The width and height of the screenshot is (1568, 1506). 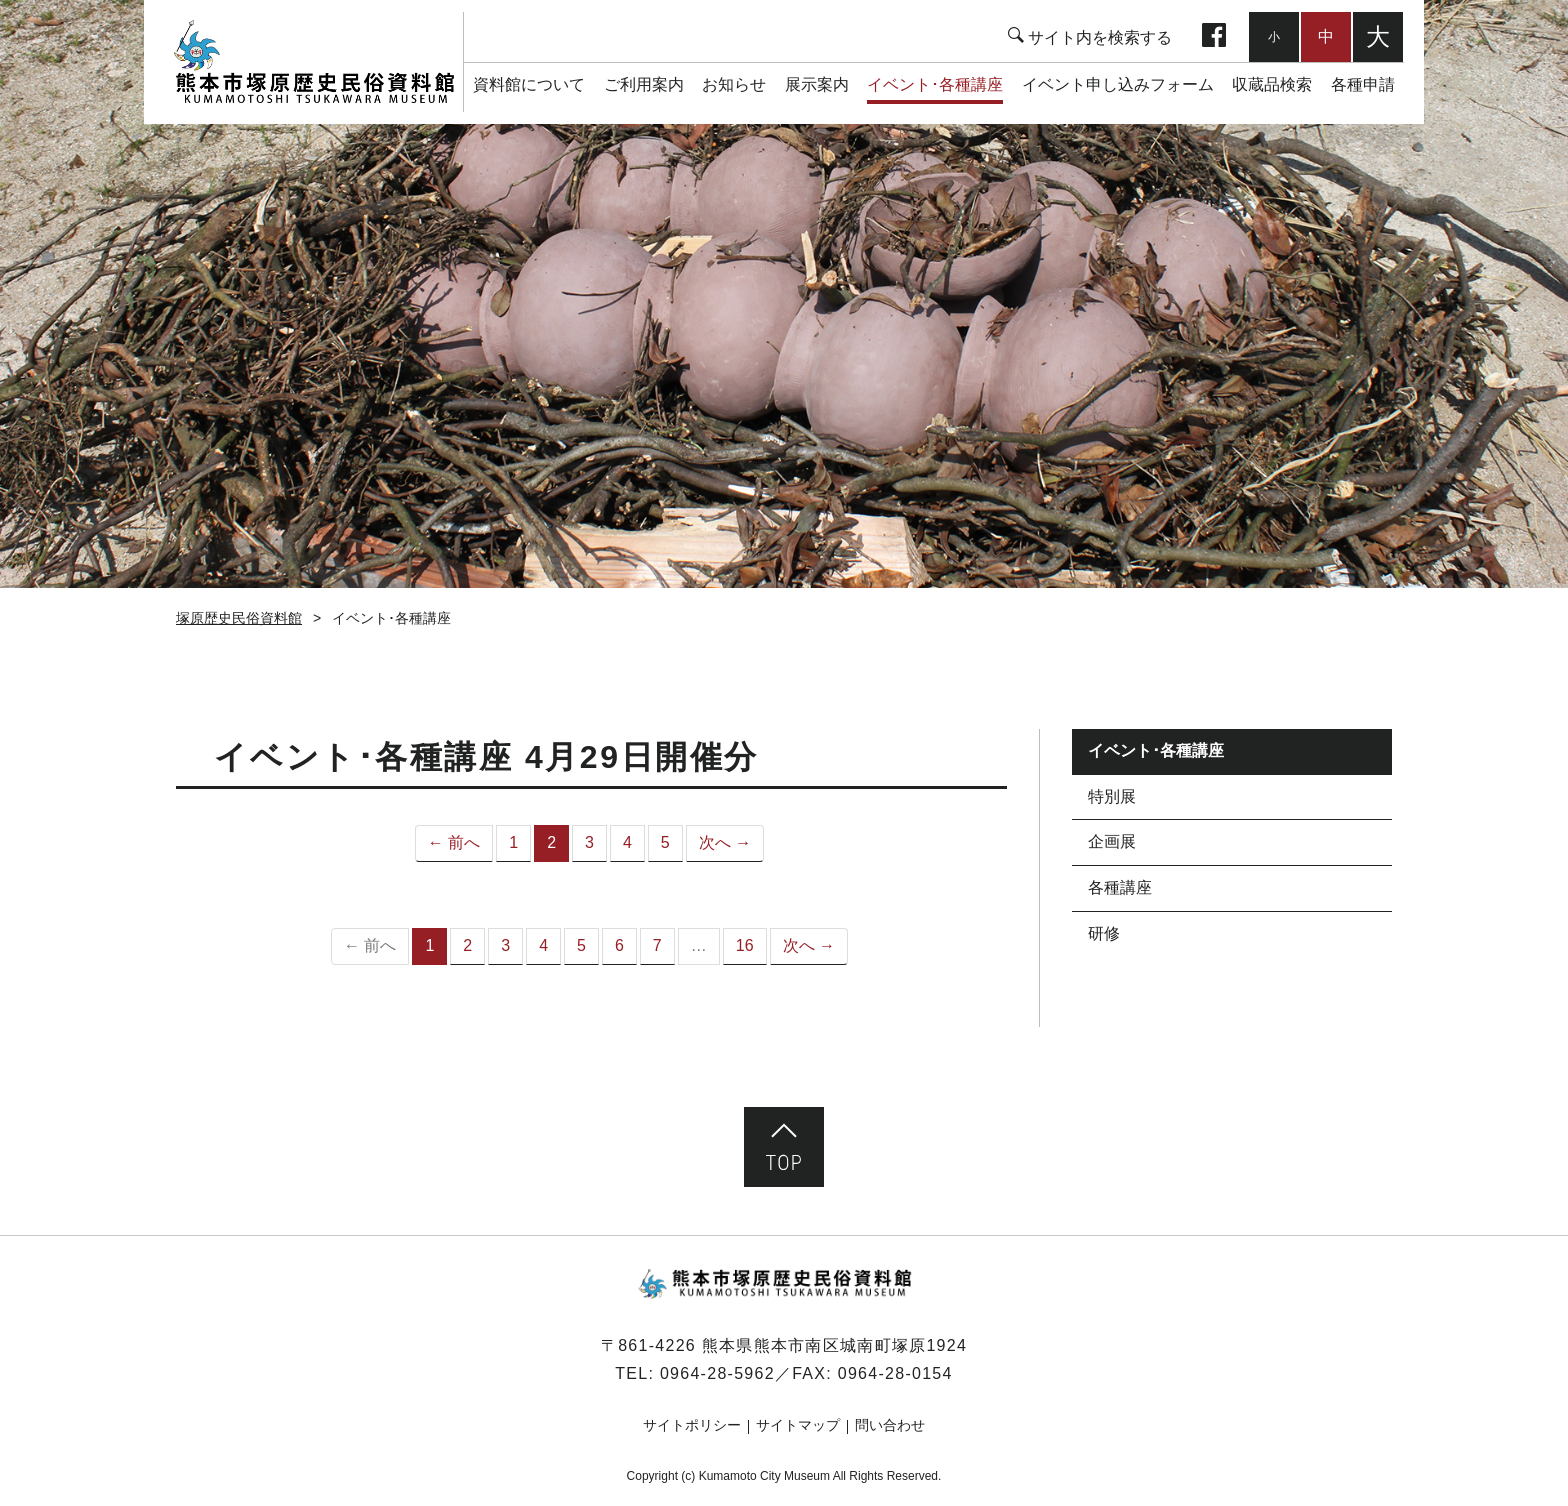 What do you see at coordinates (1112, 841) in the screenshot?
I see `企画展` at bounding box center [1112, 841].